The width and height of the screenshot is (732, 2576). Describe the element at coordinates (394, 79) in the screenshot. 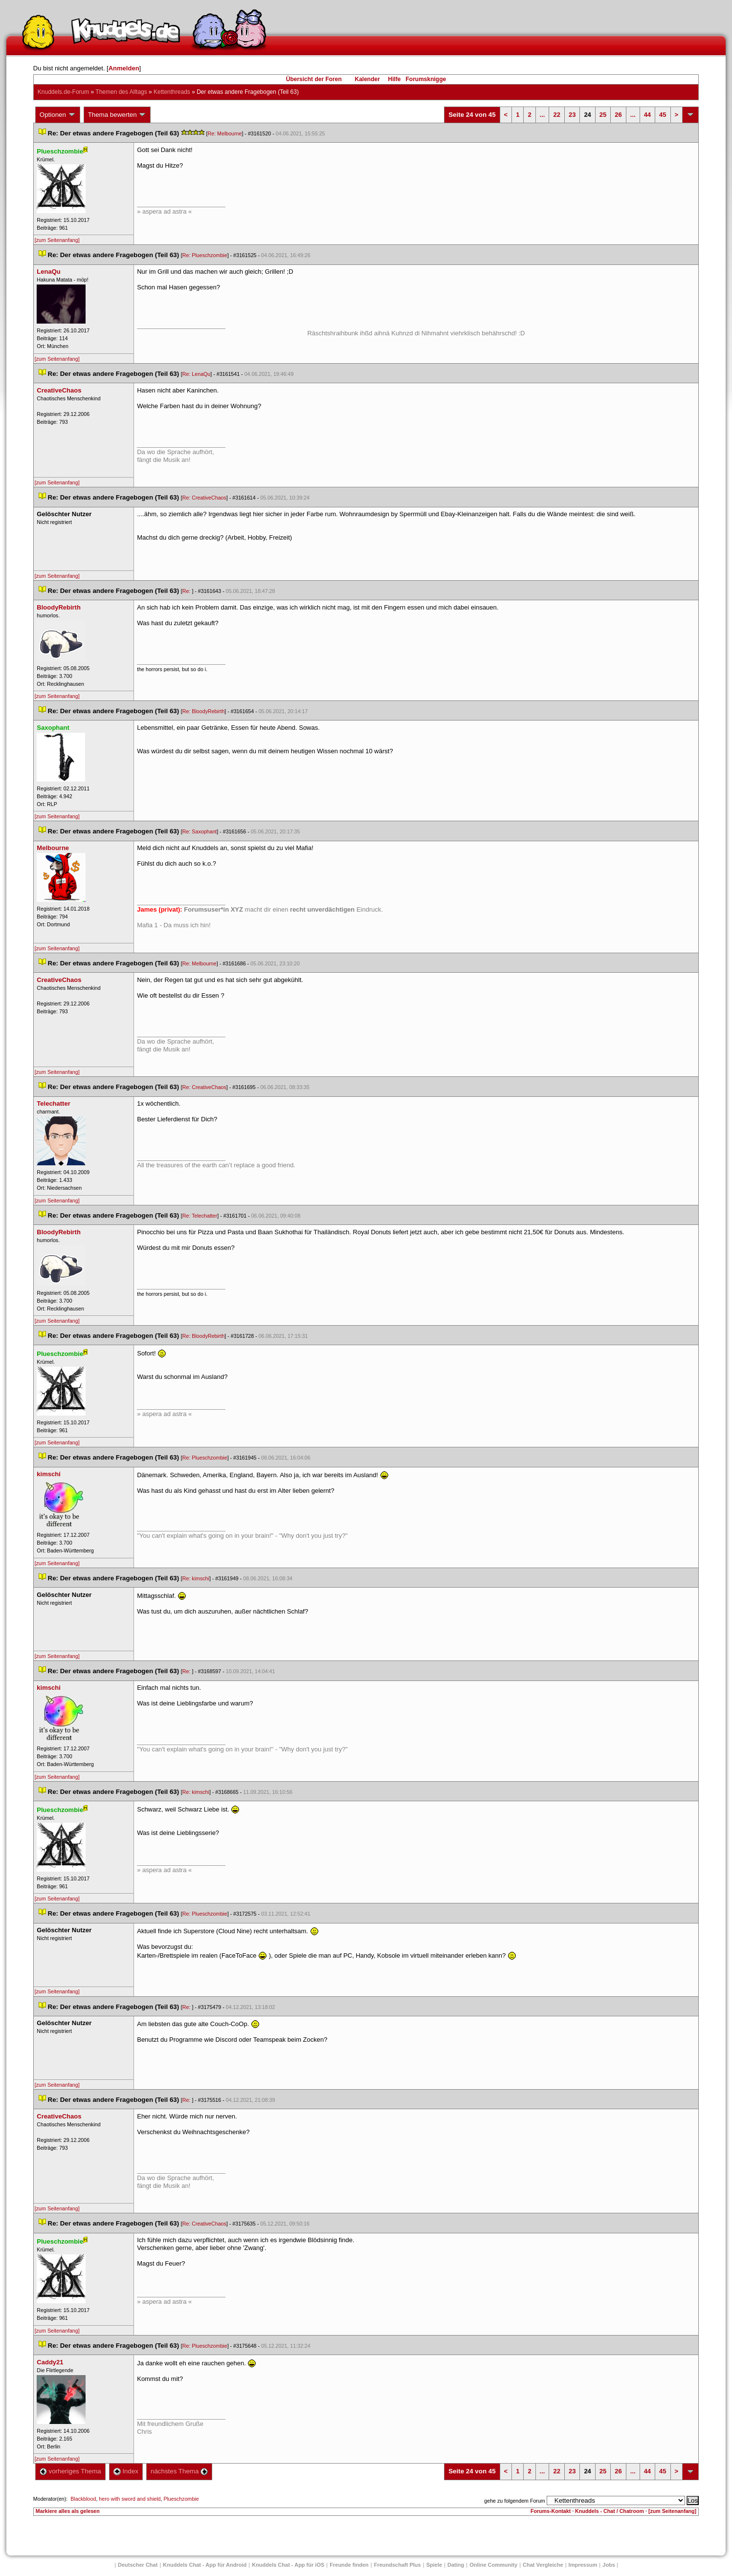

I see `Hilfe` at that location.